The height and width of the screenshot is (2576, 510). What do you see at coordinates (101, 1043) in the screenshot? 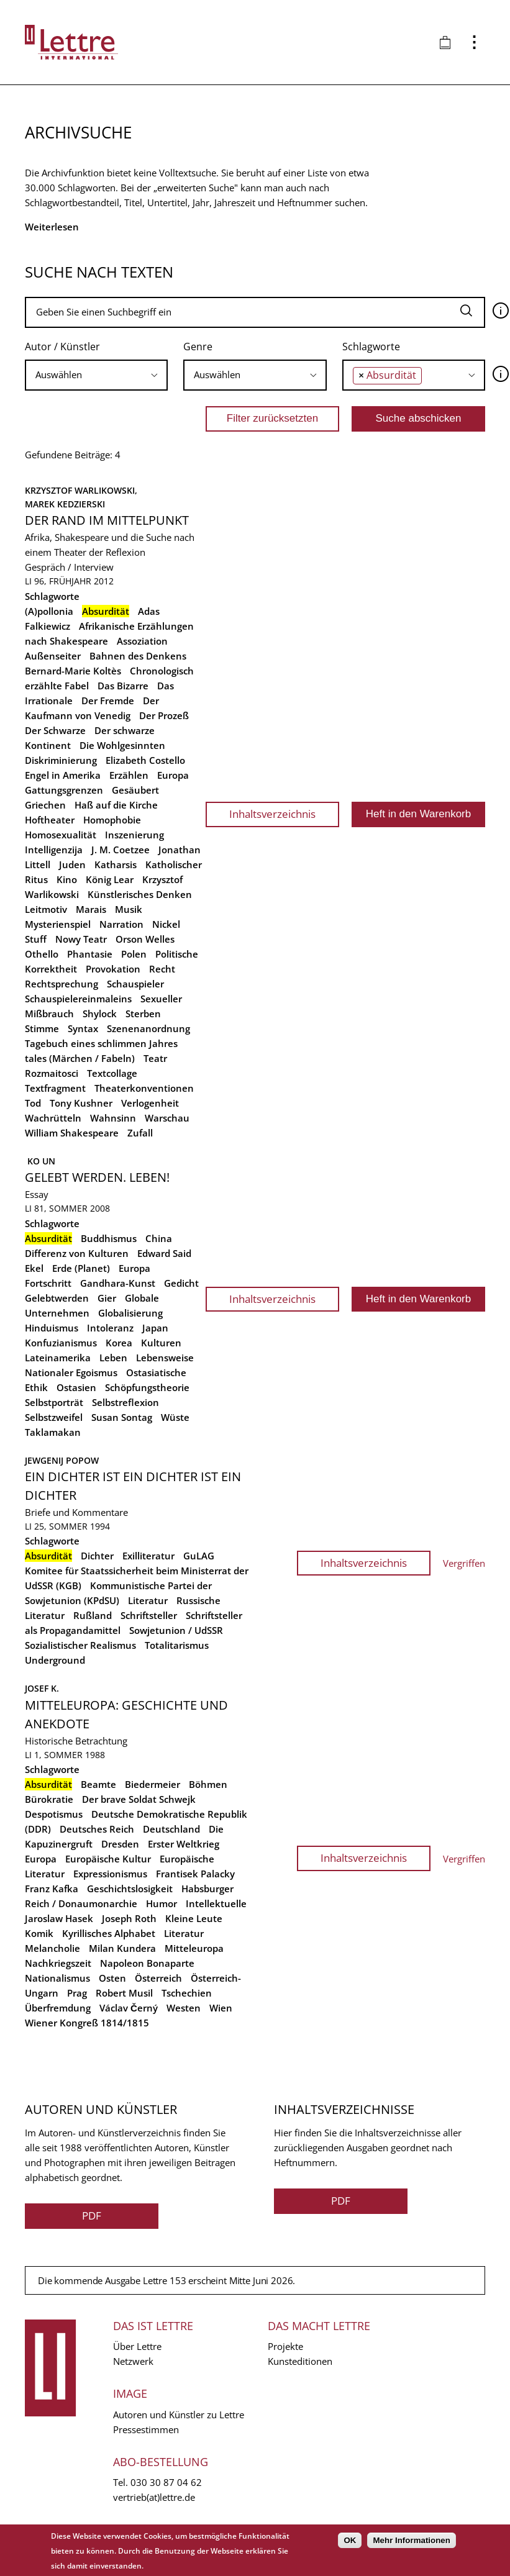
I see `Tagebuch eines schlimmen Jahres` at bounding box center [101, 1043].